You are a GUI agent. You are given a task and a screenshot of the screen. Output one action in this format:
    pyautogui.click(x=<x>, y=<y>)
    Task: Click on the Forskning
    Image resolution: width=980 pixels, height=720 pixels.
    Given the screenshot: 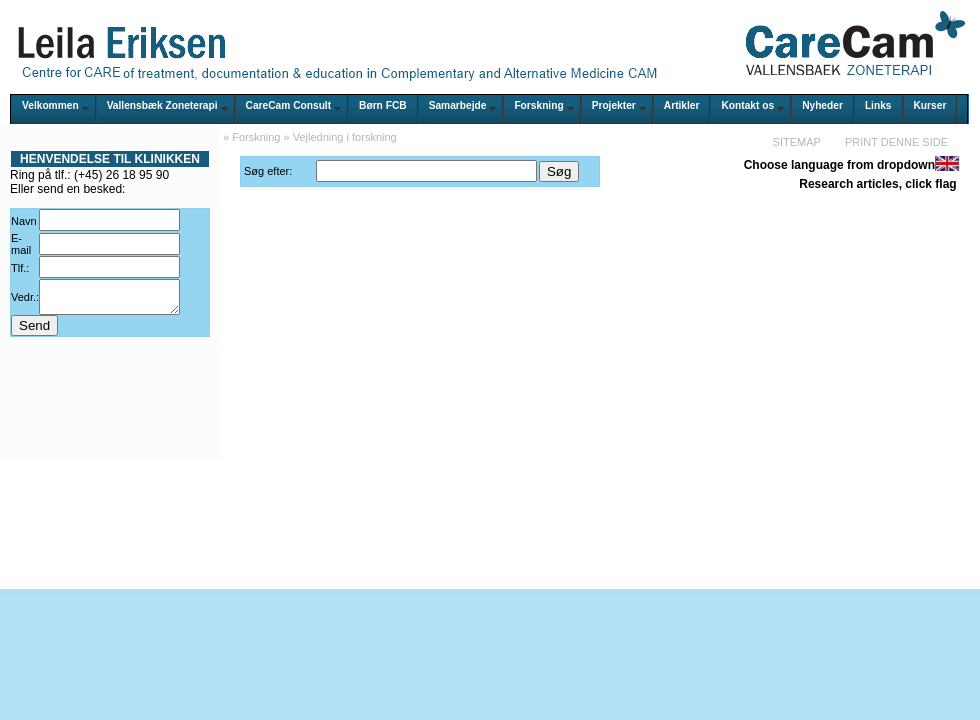 What is the action you would take?
    pyautogui.click(x=538, y=105)
    